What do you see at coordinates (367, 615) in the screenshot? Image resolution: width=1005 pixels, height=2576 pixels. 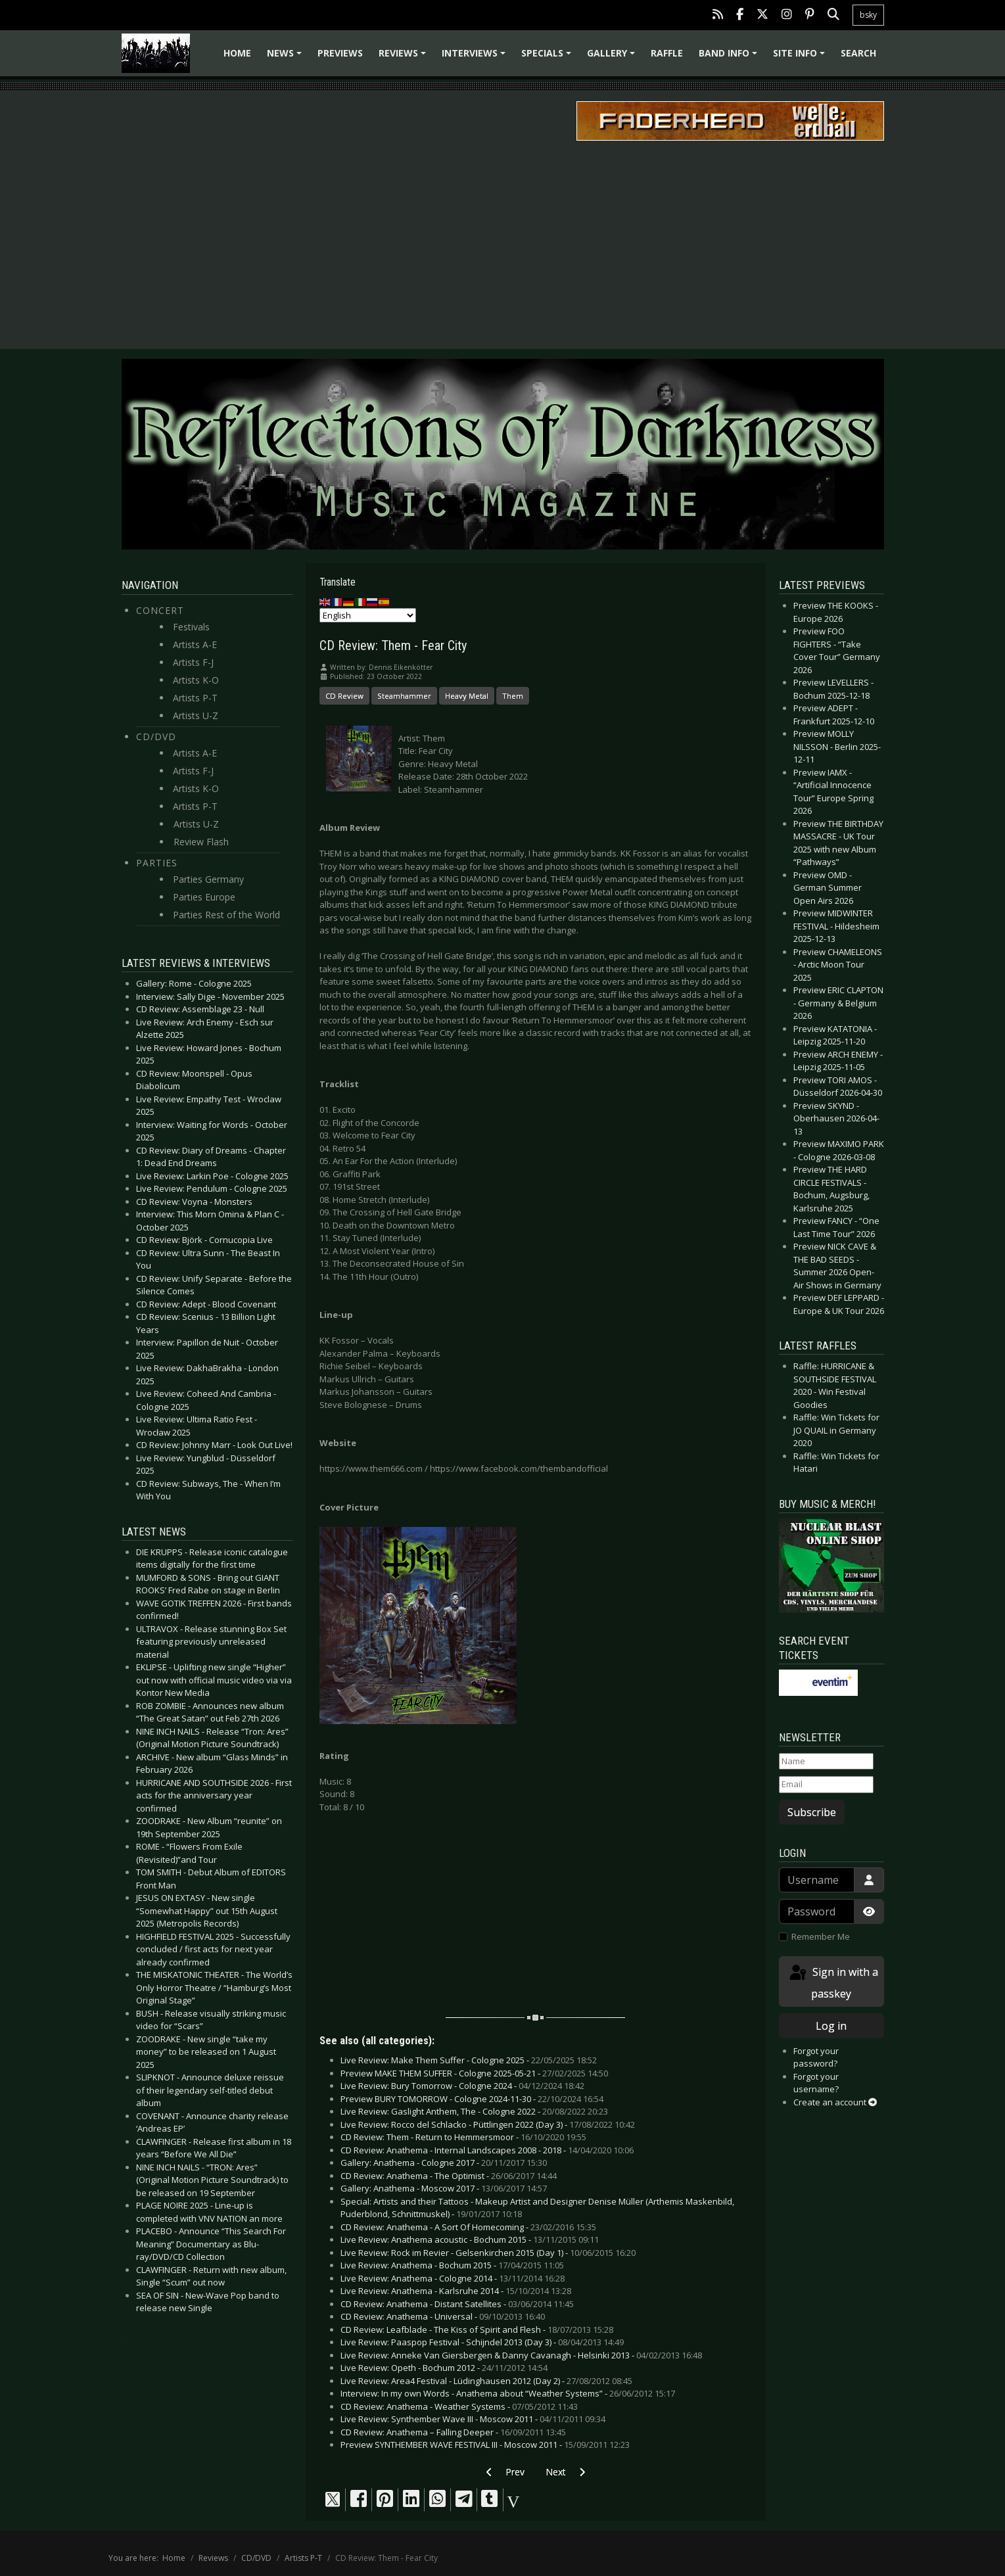 I see `[Select Language]` at bounding box center [367, 615].